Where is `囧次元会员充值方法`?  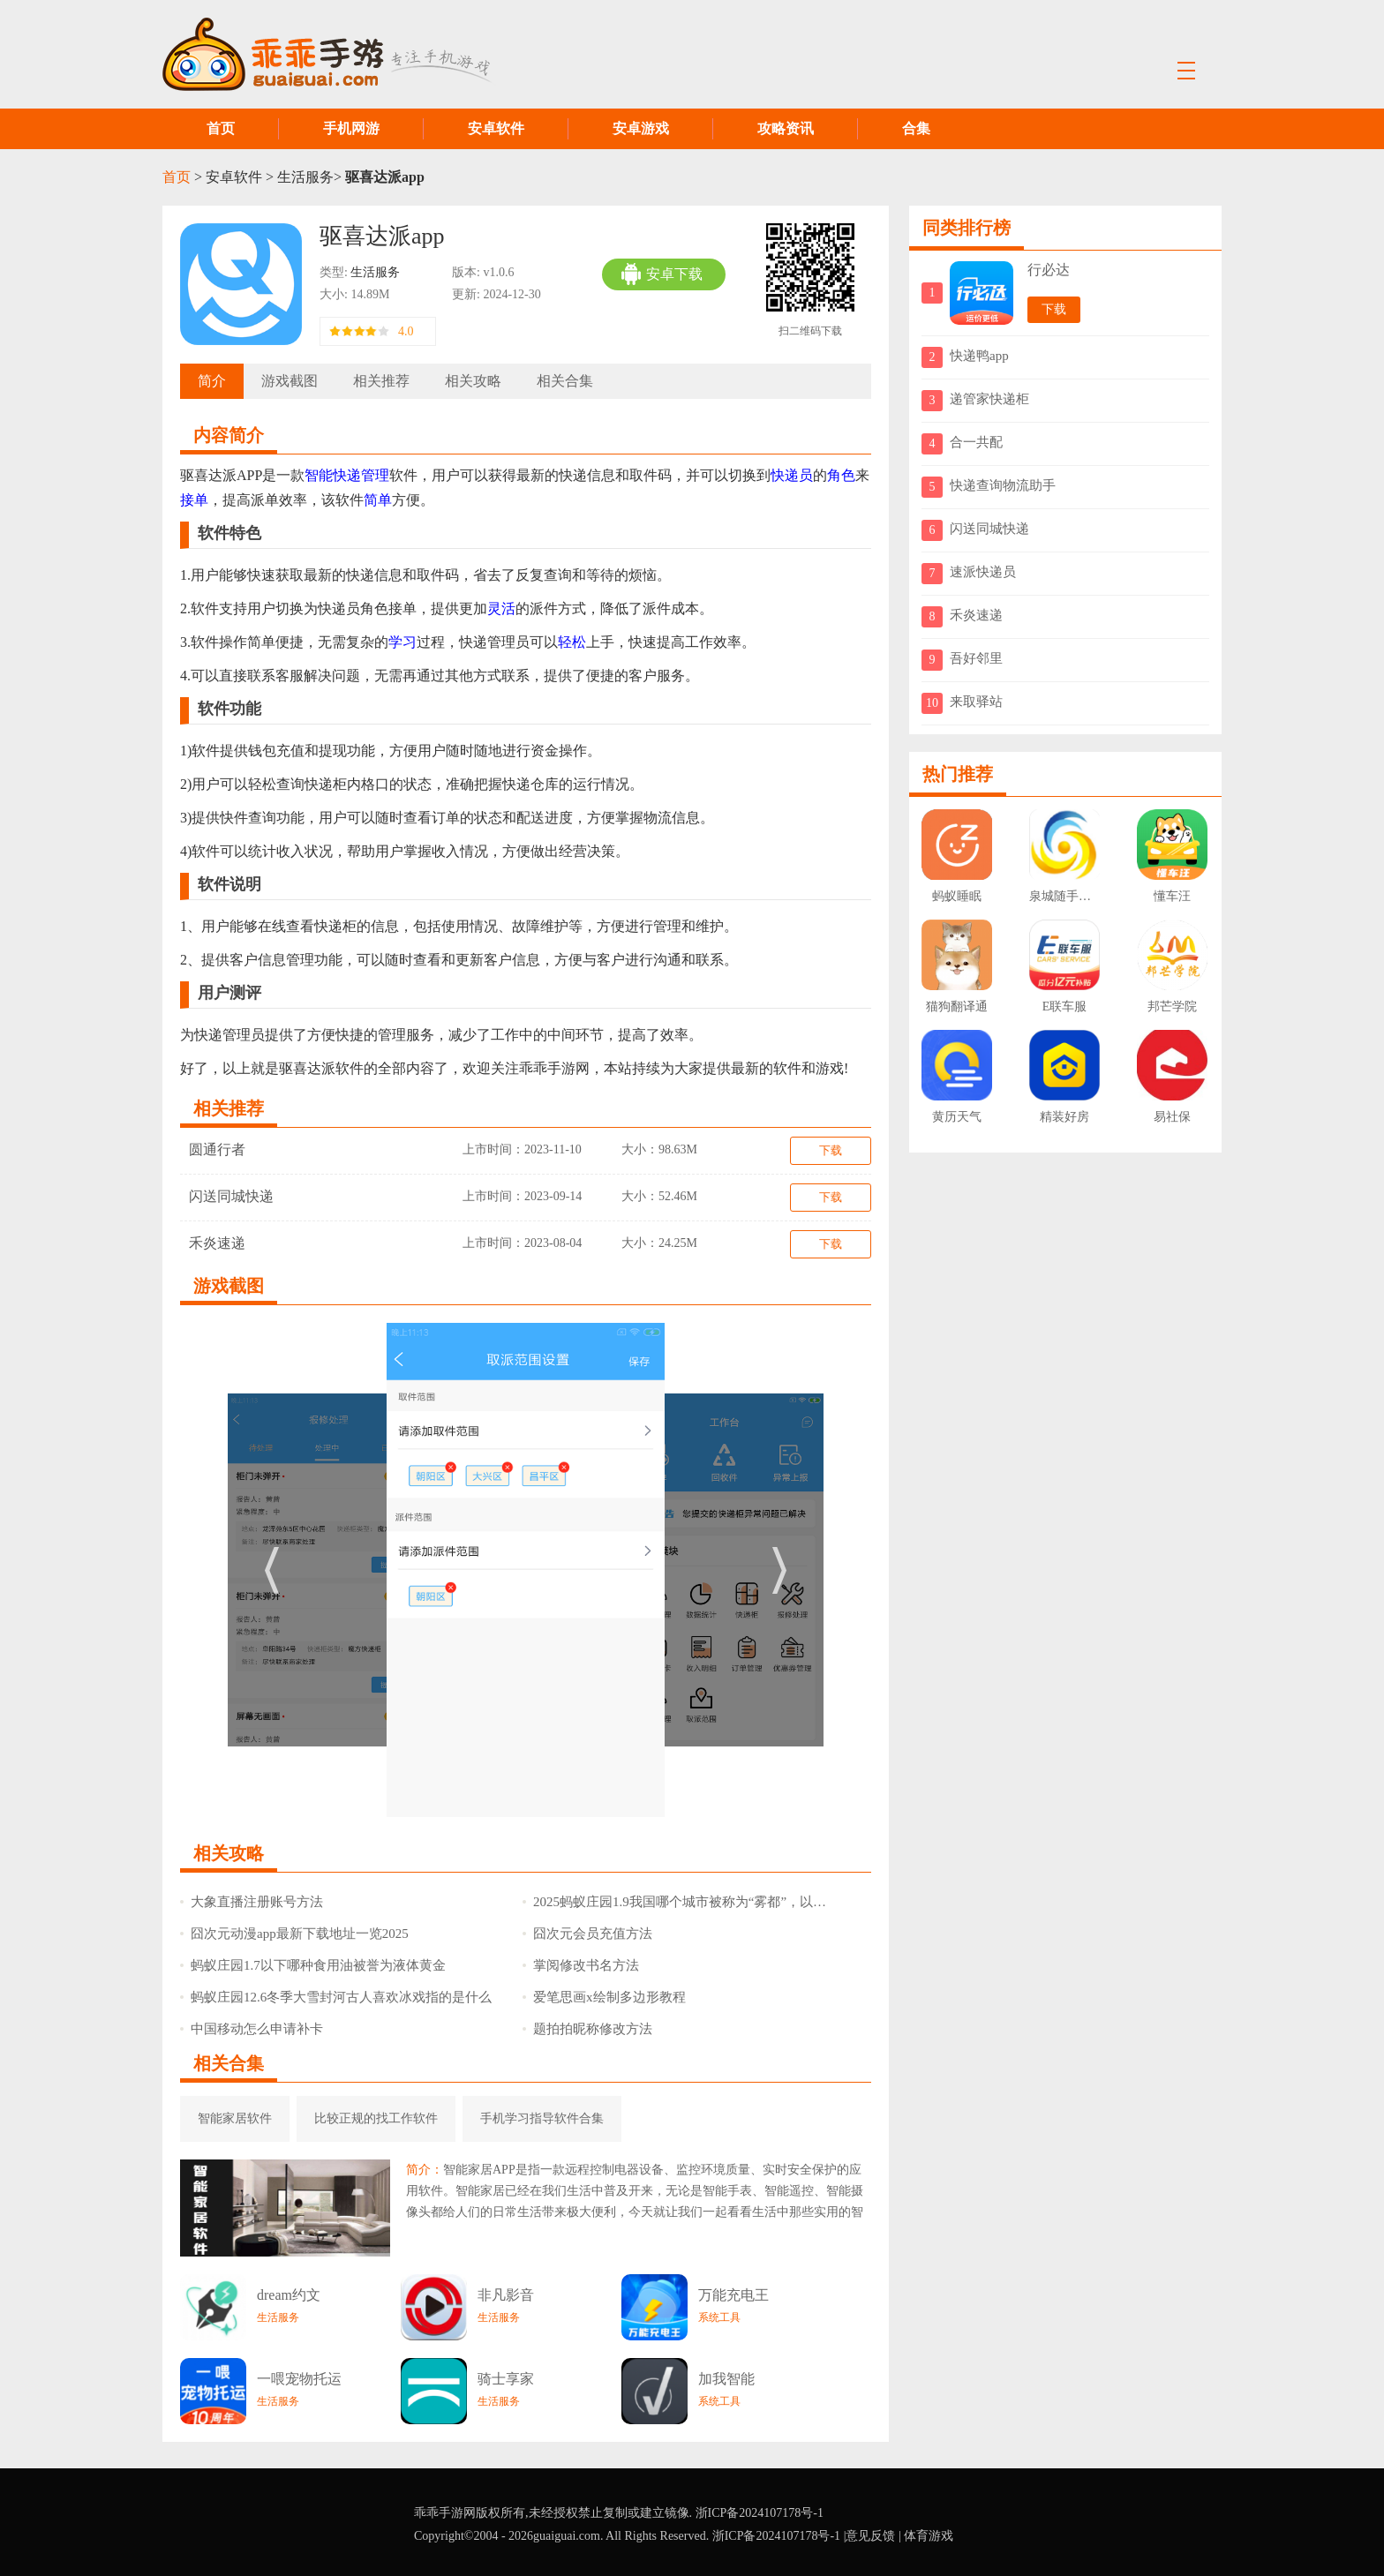
囧次元会员充值方法 is located at coordinates (587, 1933).